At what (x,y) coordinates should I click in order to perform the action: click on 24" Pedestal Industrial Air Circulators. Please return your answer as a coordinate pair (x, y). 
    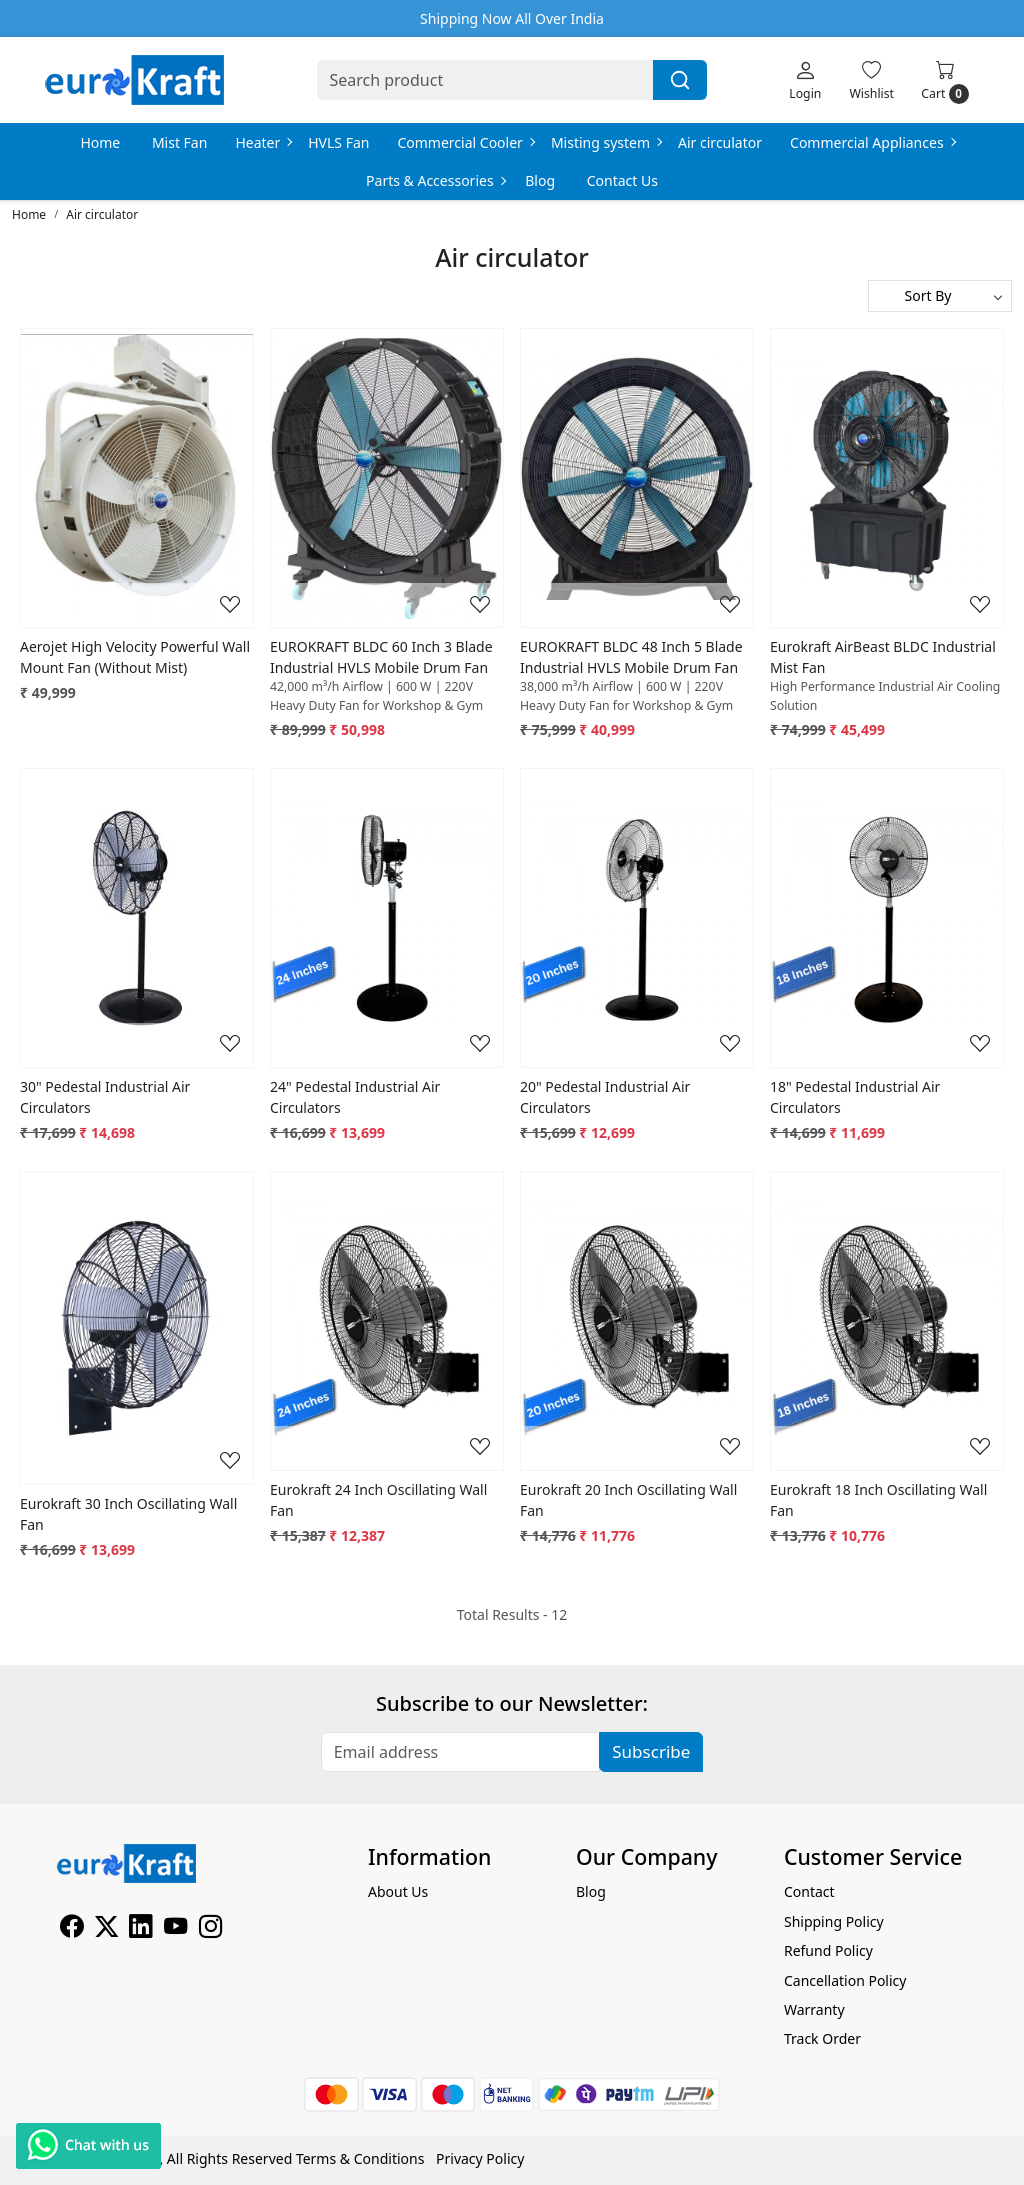
    Looking at the image, I should click on (355, 1097).